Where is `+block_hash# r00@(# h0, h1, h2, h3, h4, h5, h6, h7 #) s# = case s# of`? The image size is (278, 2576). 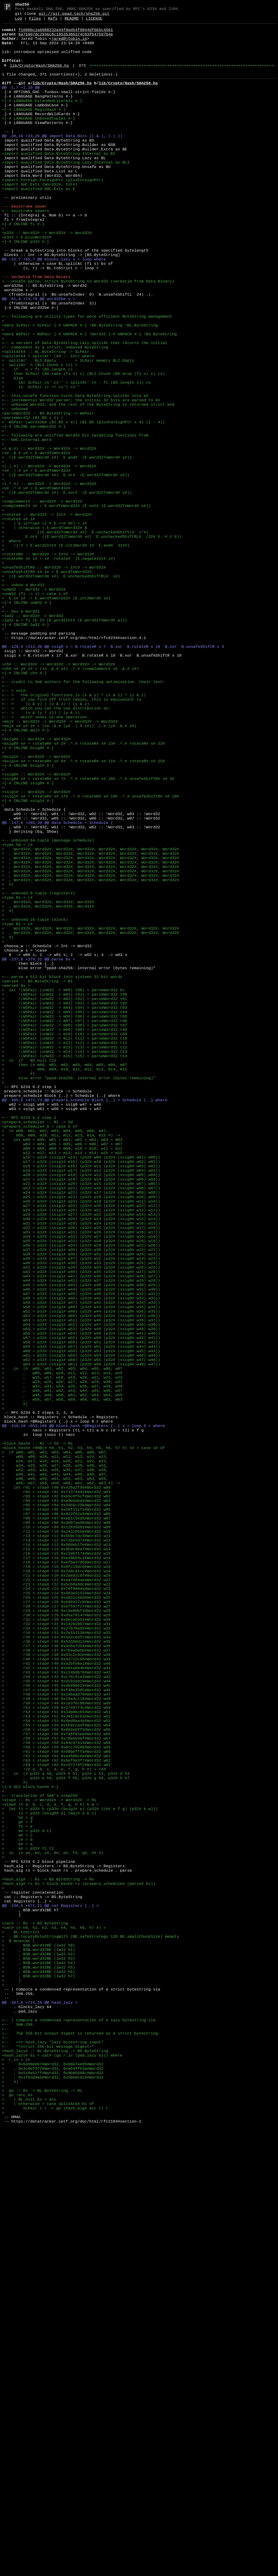
+block_hash# r00@(# h0, h1, h2, h3, h4, h5, h6, h7 #) s# = case s# of is located at coordinates (83, 1748).